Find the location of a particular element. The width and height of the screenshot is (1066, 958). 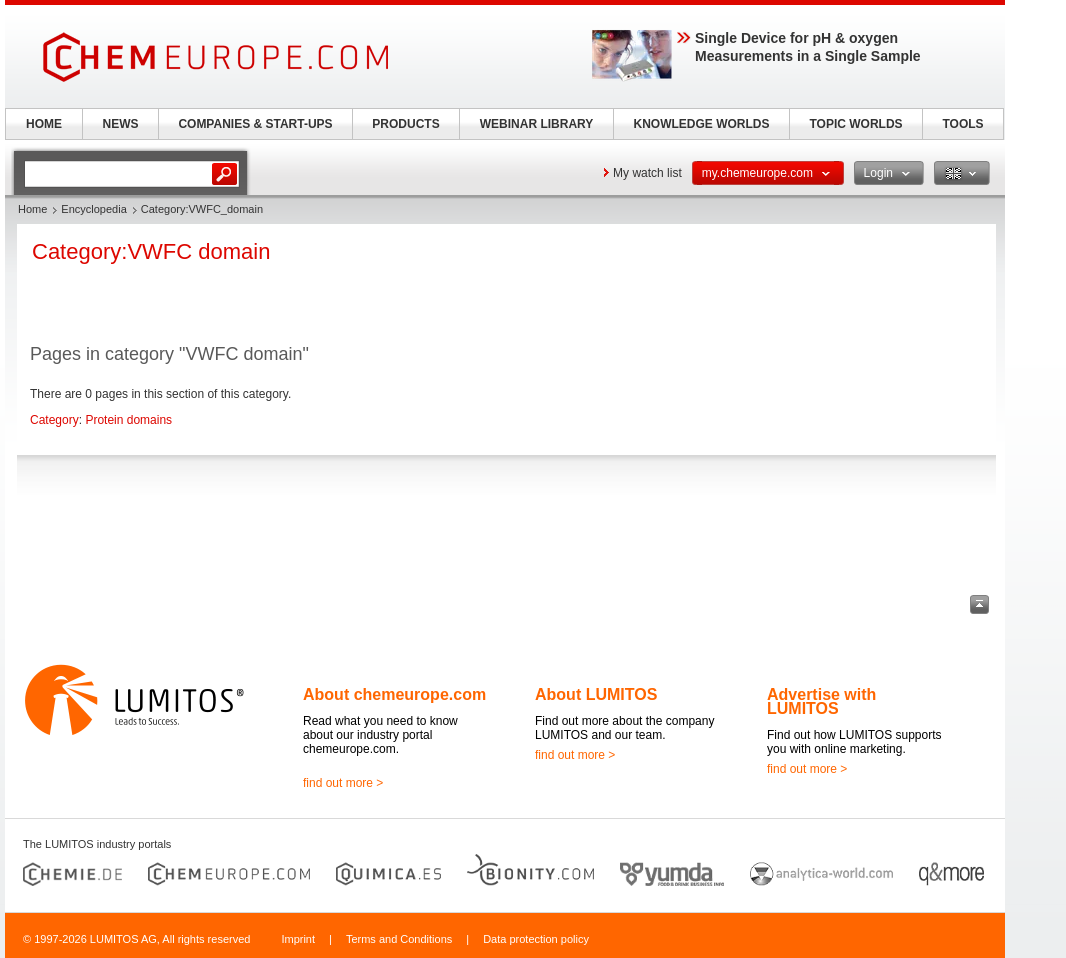

My watch list is located at coordinates (647, 173).